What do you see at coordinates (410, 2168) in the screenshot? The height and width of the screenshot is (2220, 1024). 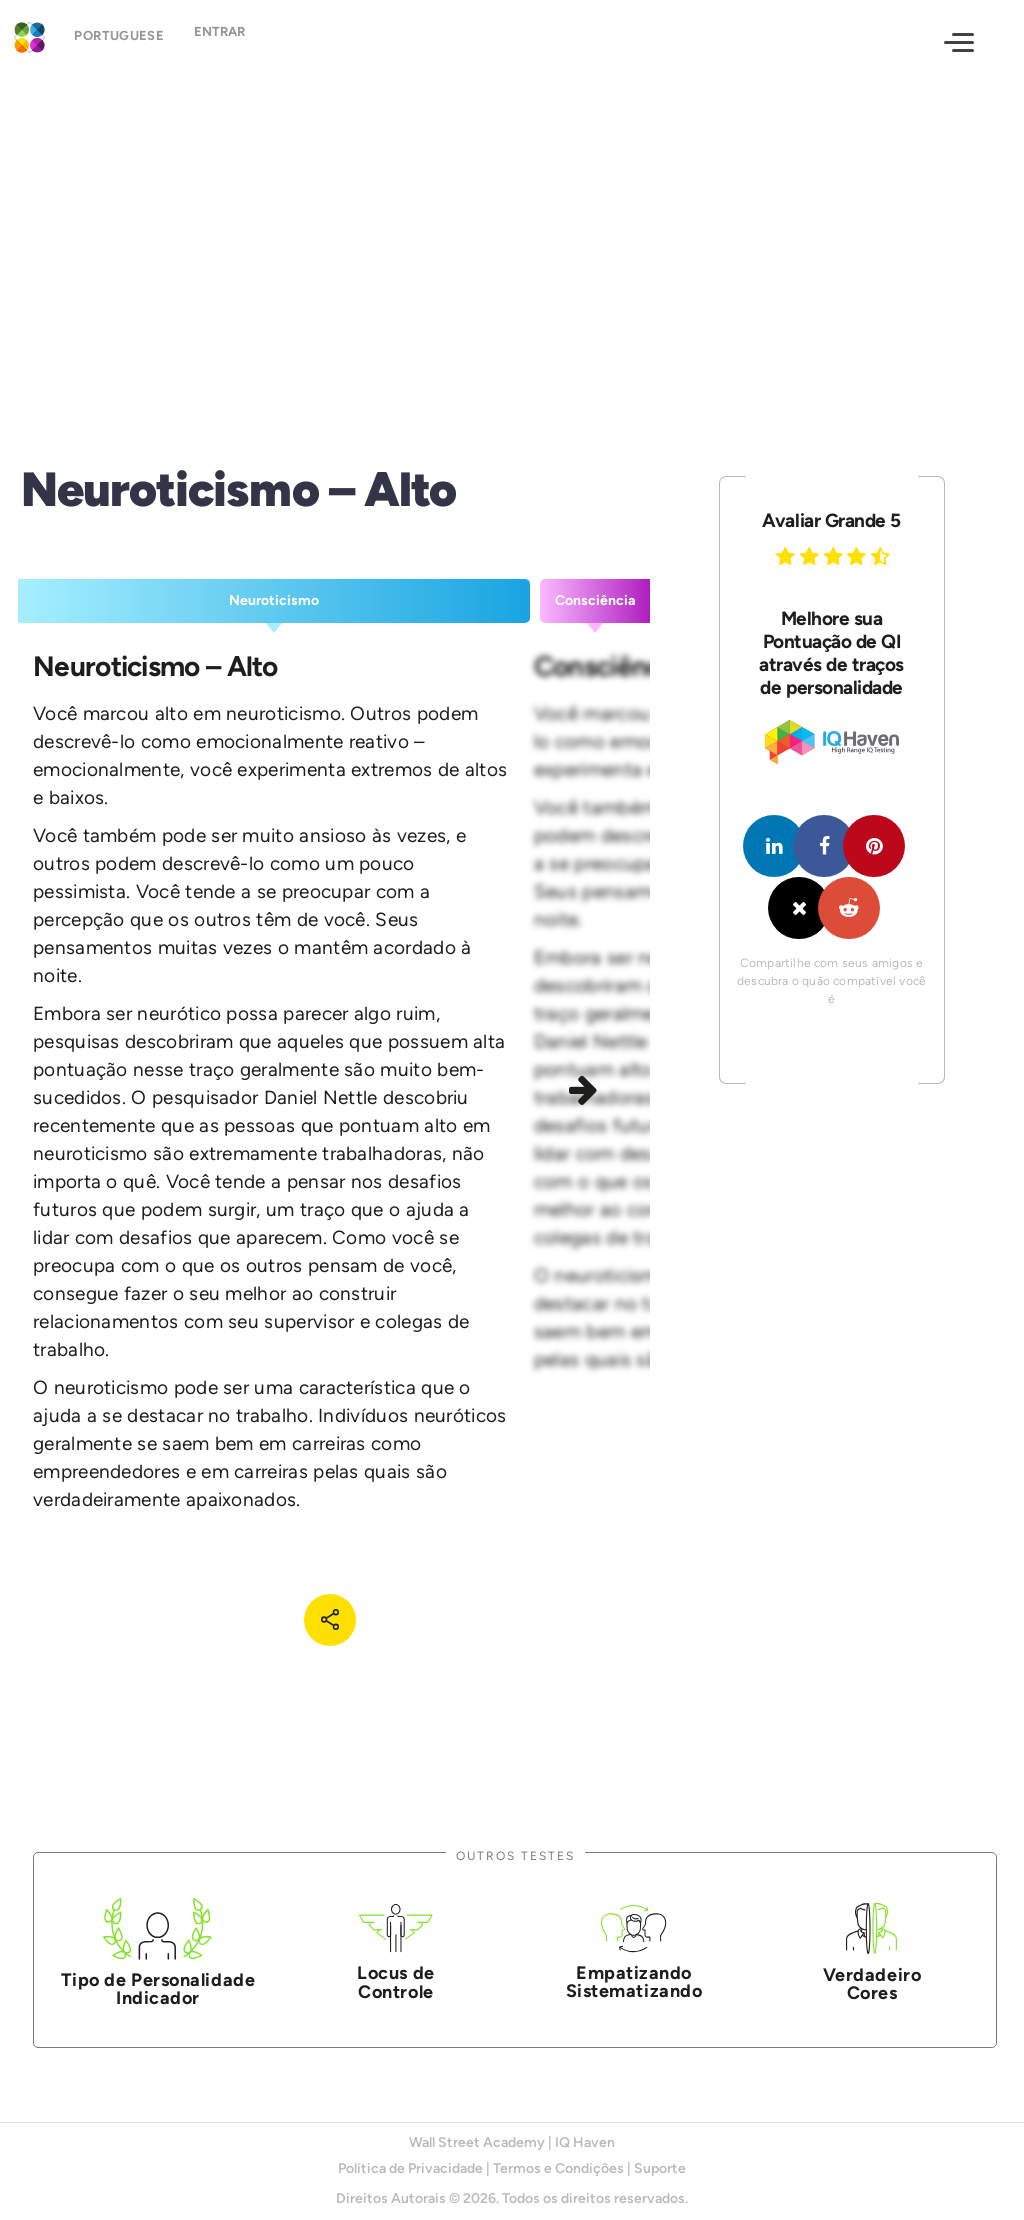 I see `Política de Privacidade` at bounding box center [410, 2168].